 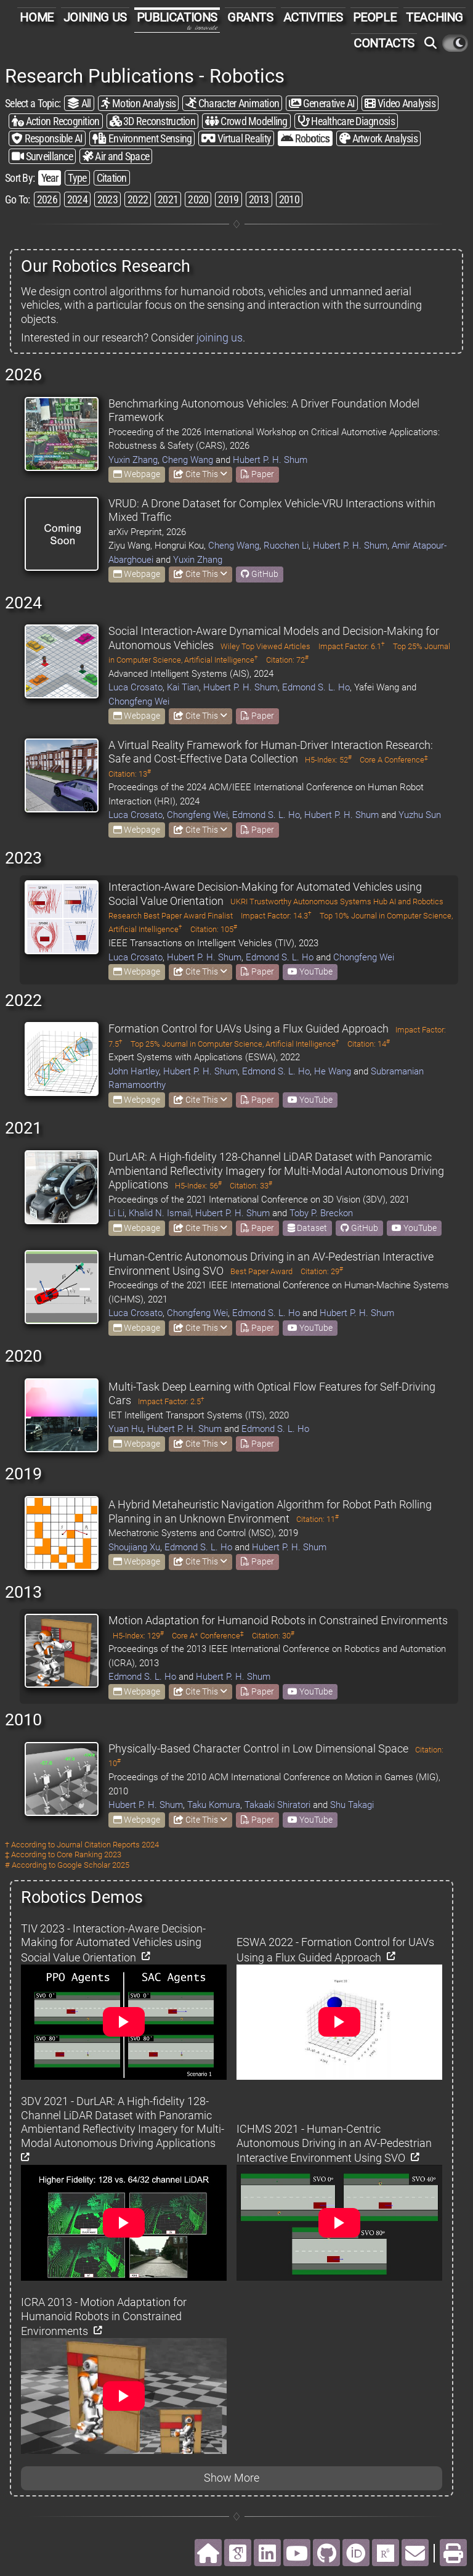 What do you see at coordinates (47, 138) in the screenshot?
I see `Responsible AI` at bounding box center [47, 138].